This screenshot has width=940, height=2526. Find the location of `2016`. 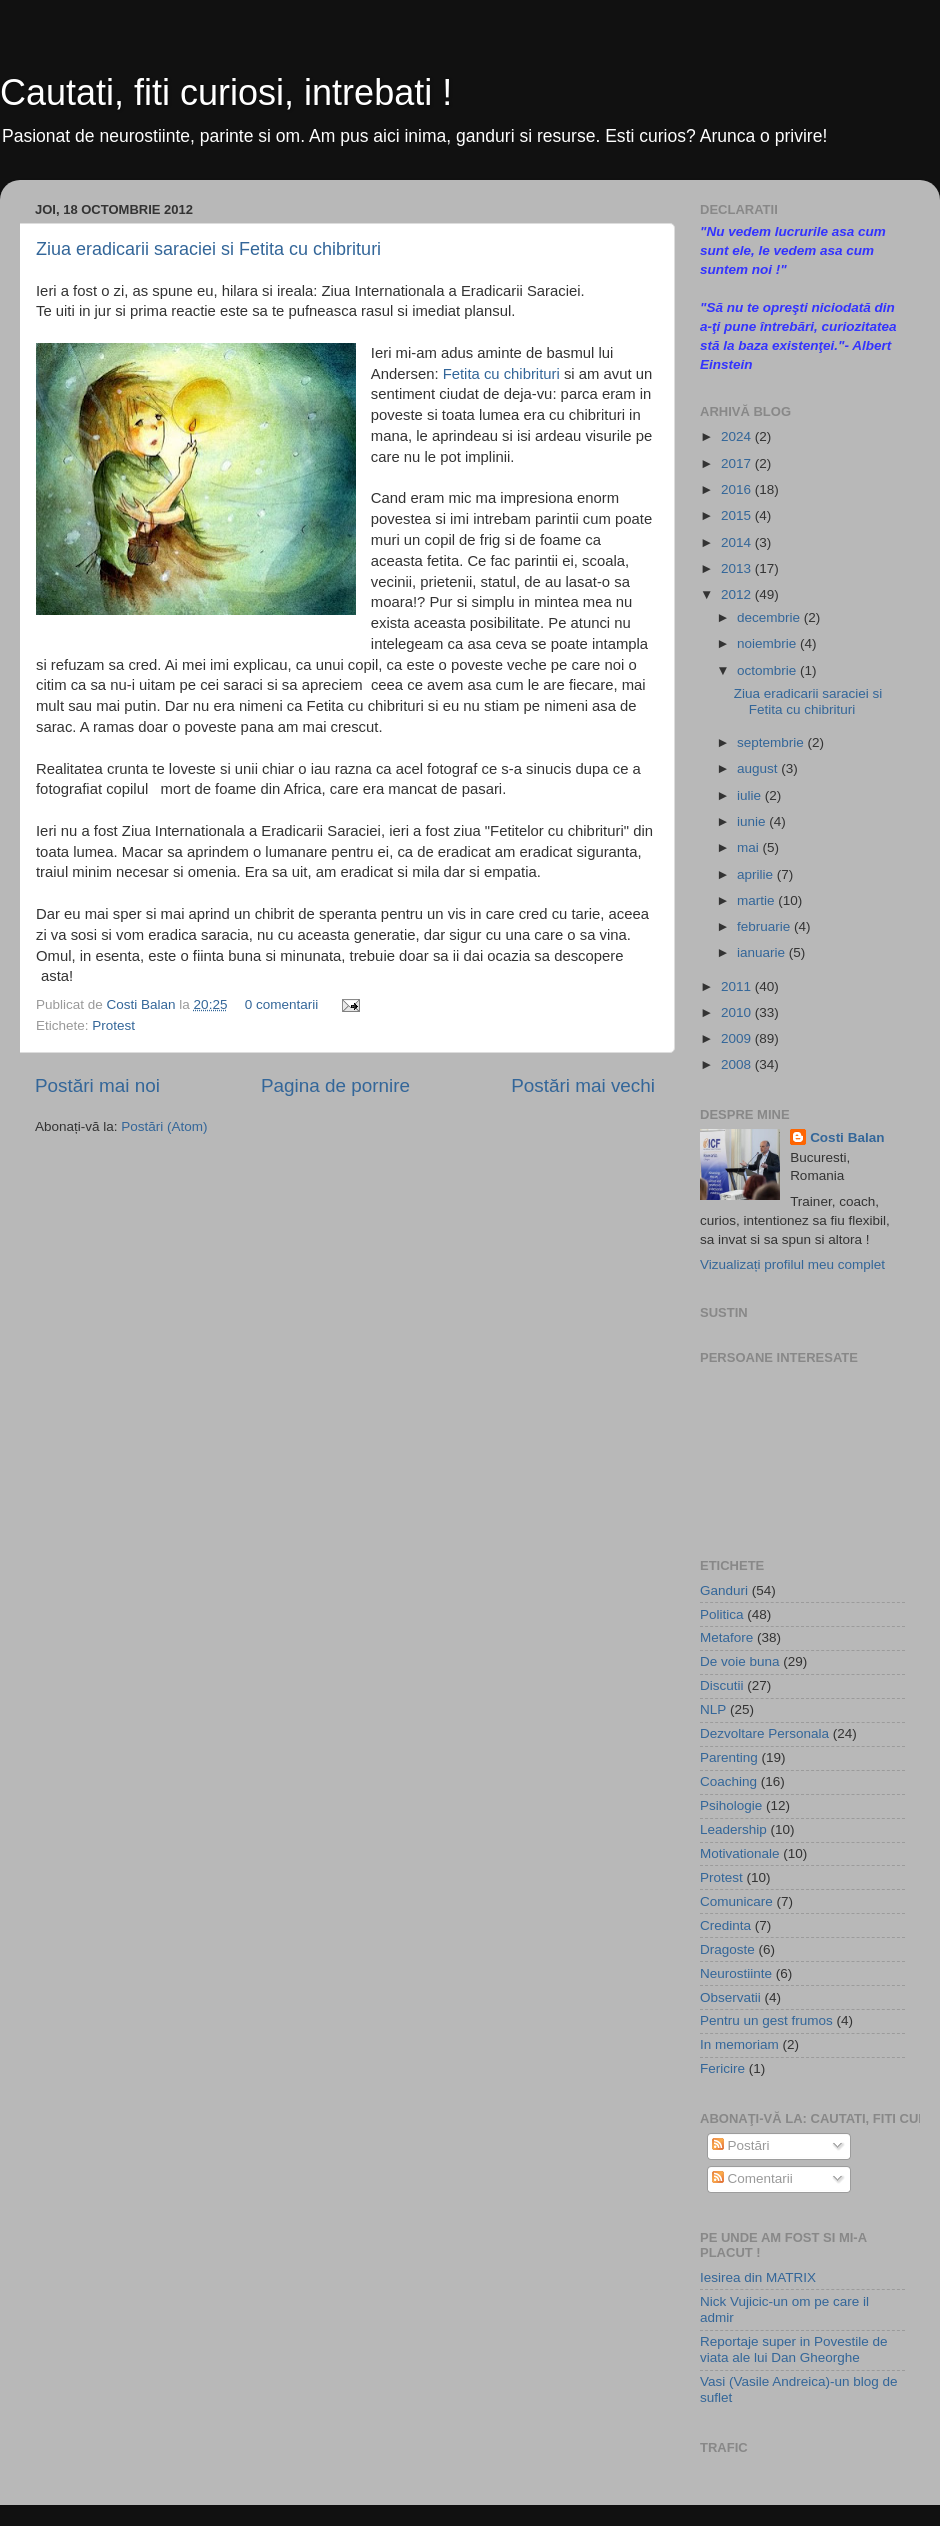

2016 is located at coordinates (738, 489).